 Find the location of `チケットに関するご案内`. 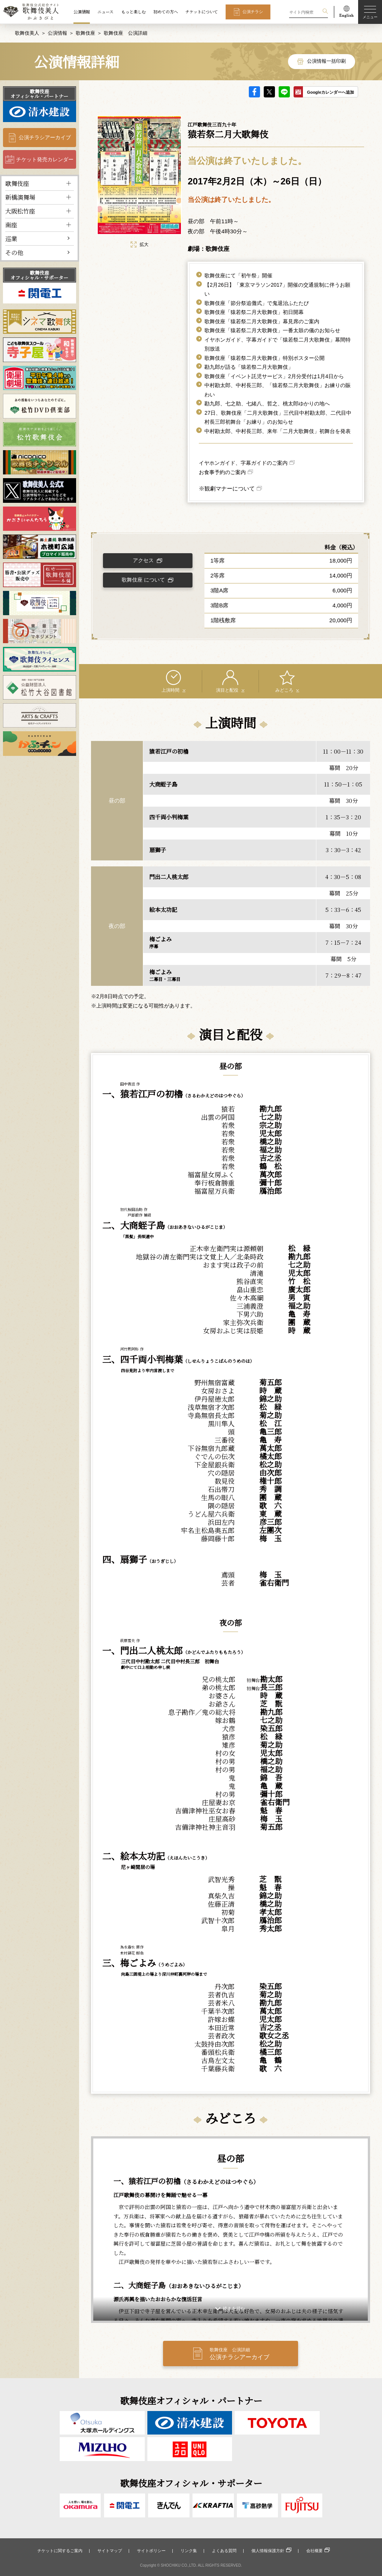

チケットに関するご案内 is located at coordinates (59, 2550).